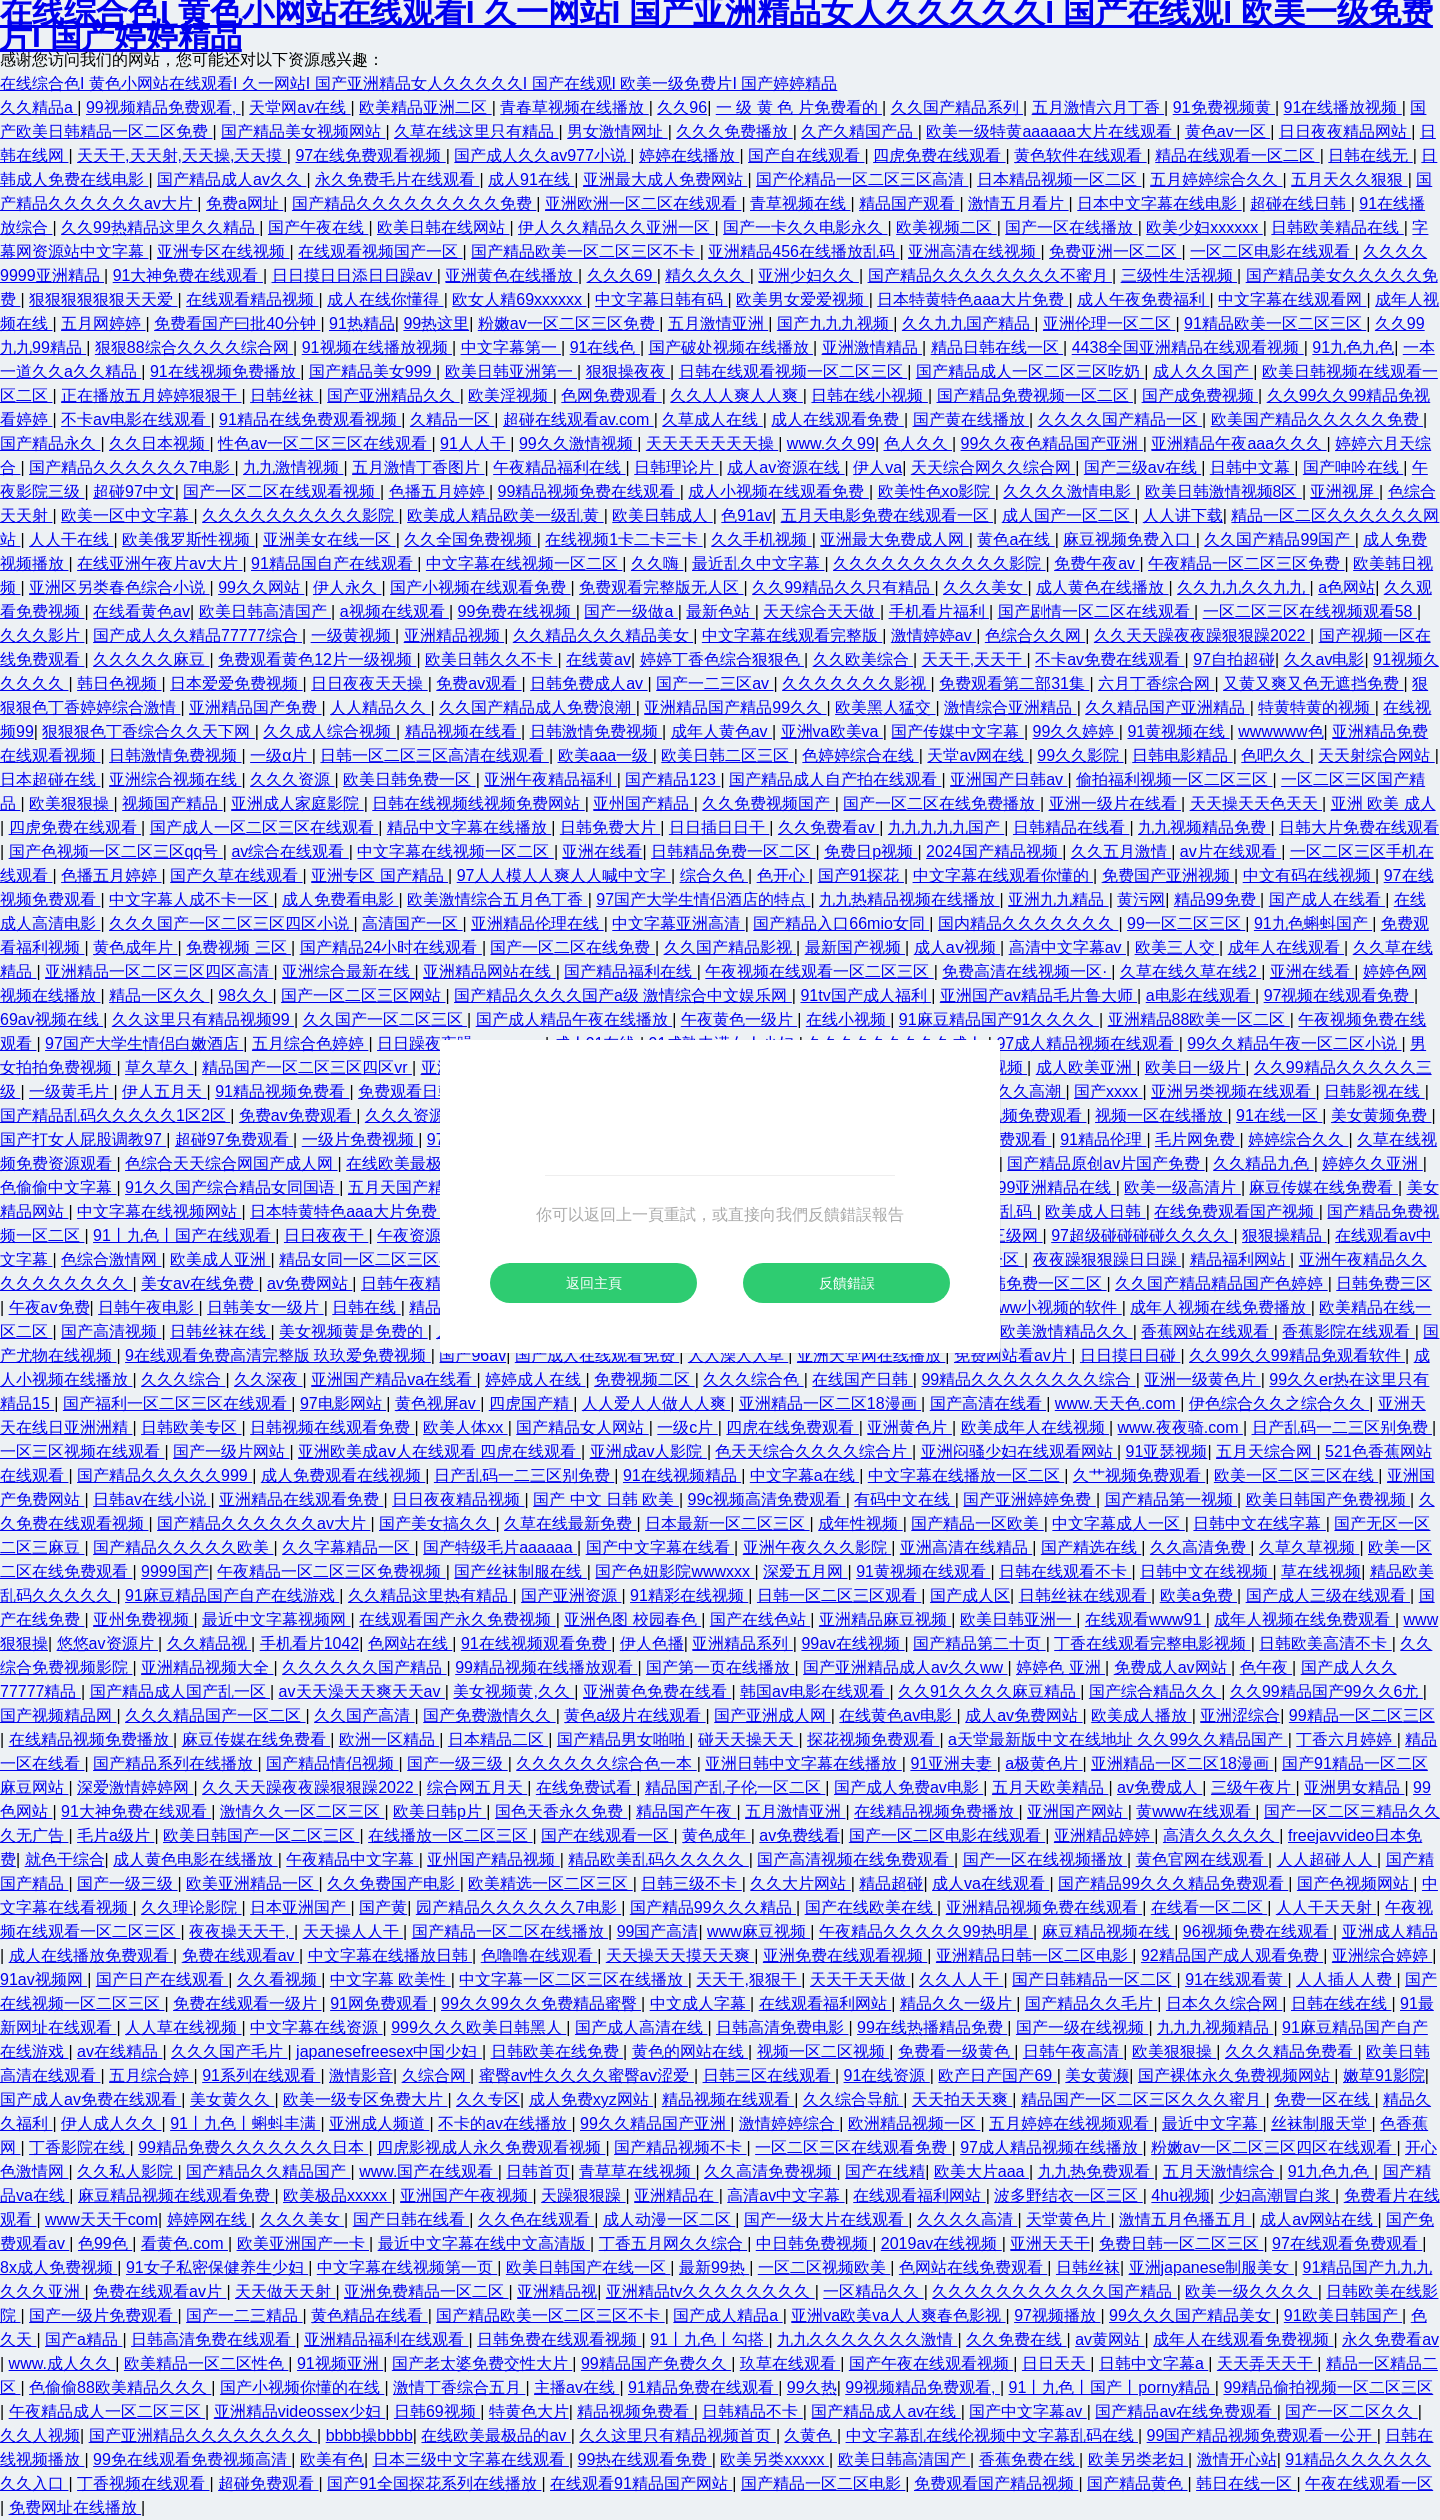 The width and height of the screenshot is (1440, 2520). I want to click on 色开心, so click(783, 875).